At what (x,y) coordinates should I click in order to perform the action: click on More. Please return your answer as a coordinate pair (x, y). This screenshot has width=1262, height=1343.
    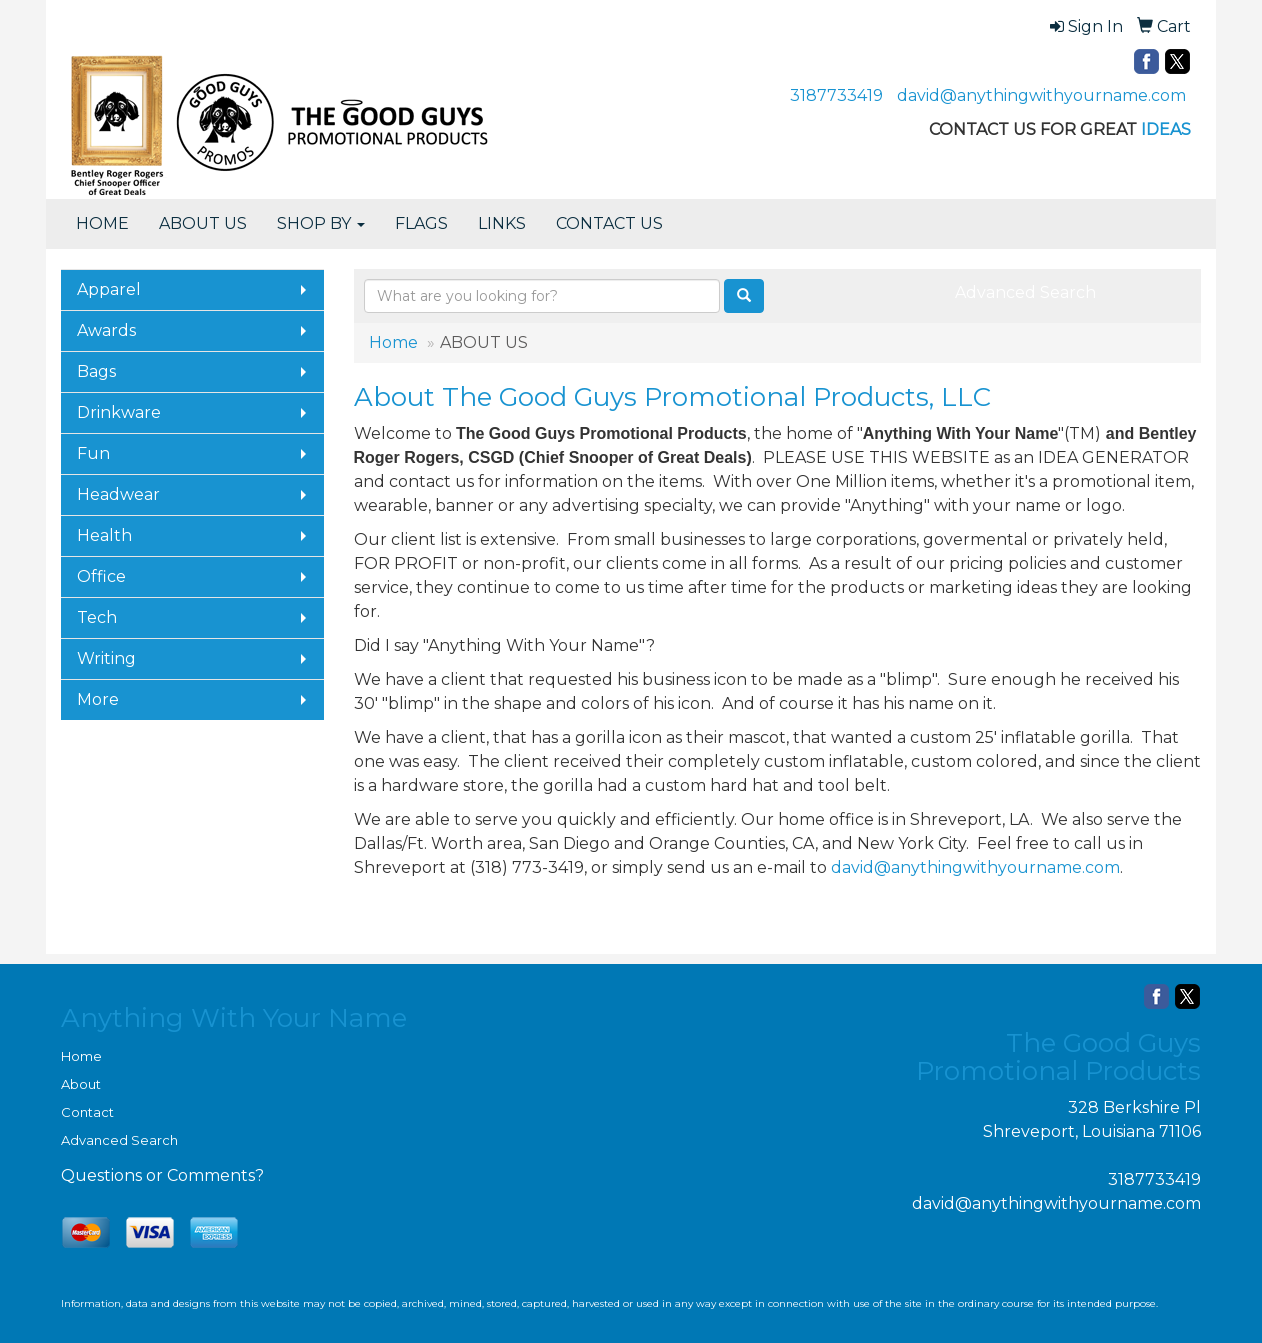
    Looking at the image, I should click on (98, 699).